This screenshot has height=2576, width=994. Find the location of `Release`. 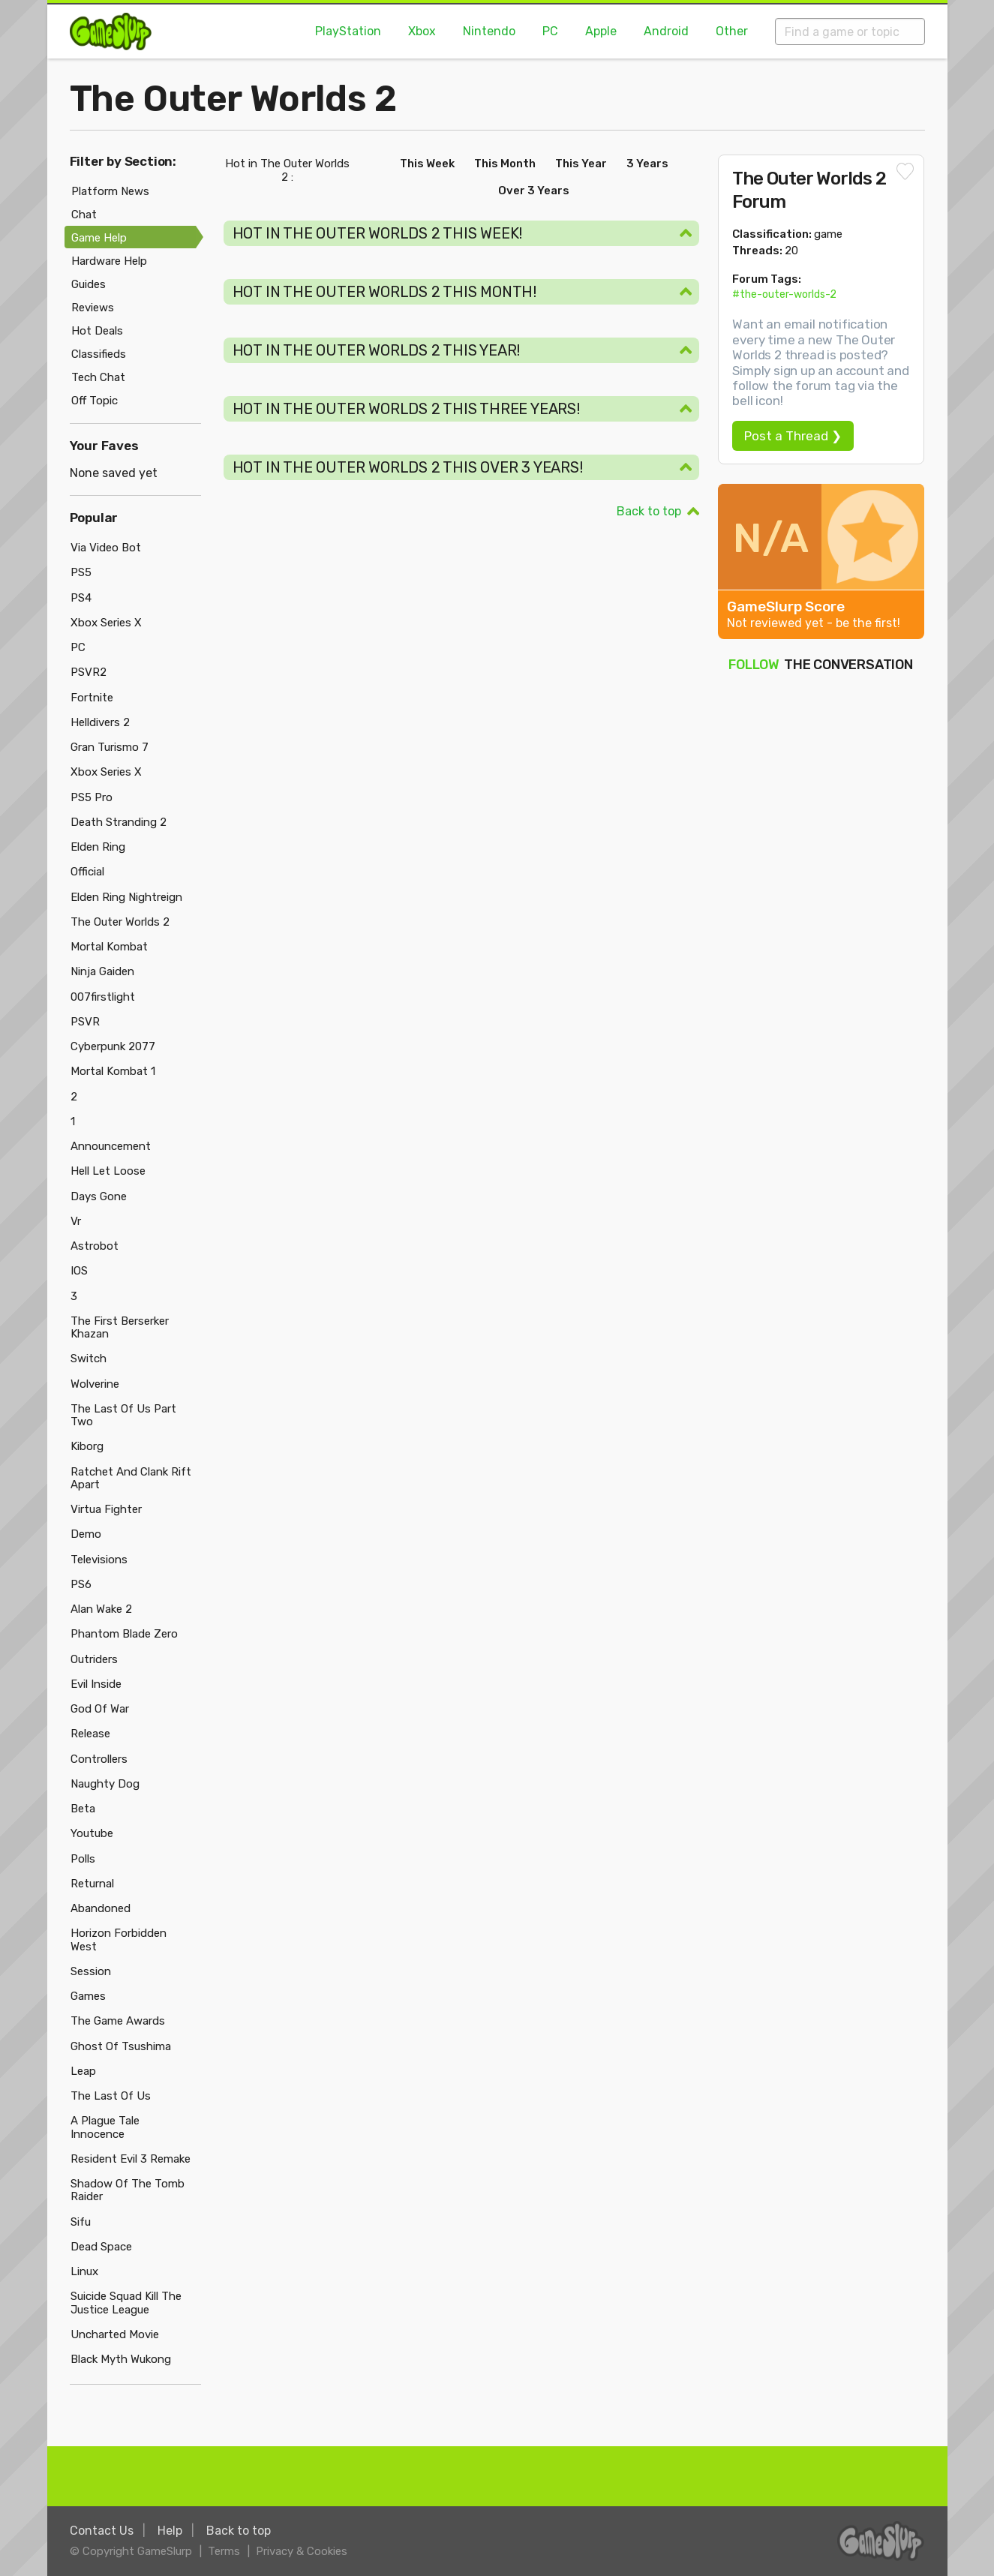

Release is located at coordinates (90, 1733).